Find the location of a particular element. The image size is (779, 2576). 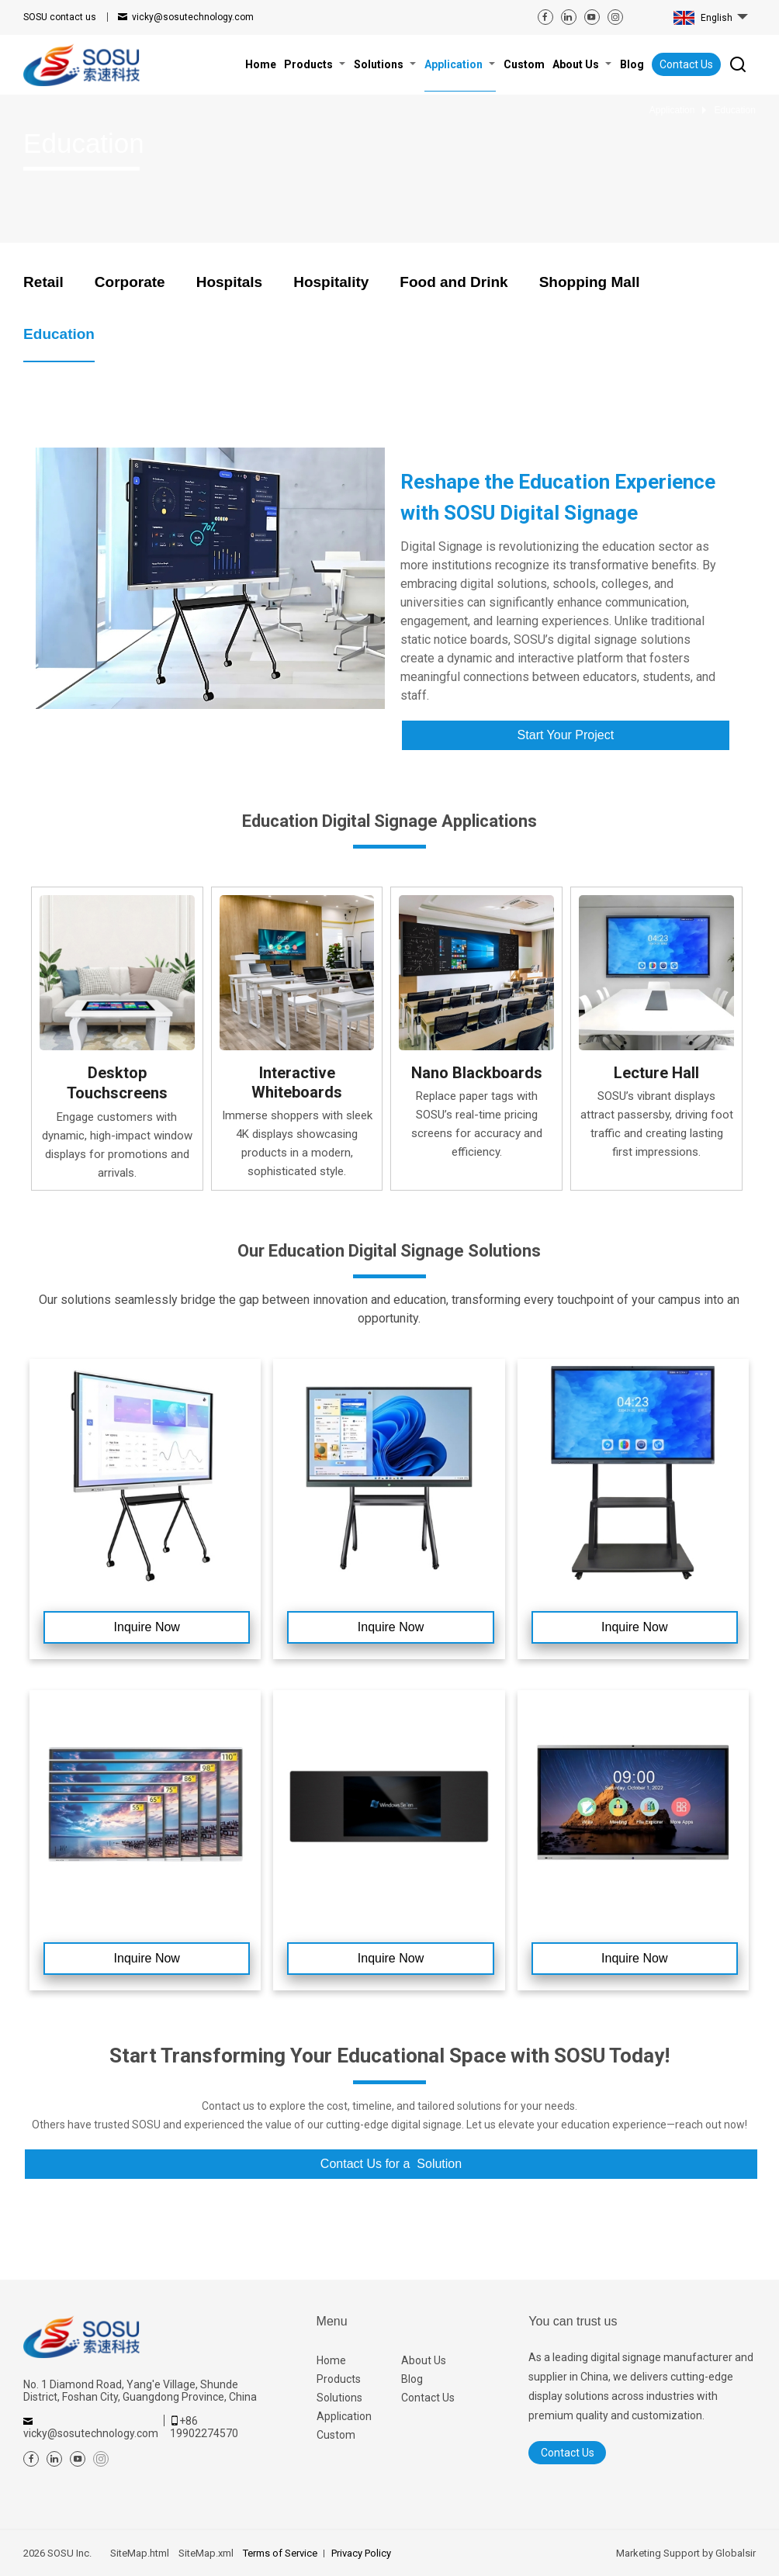

Terms of Service is located at coordinates (280, 2553).